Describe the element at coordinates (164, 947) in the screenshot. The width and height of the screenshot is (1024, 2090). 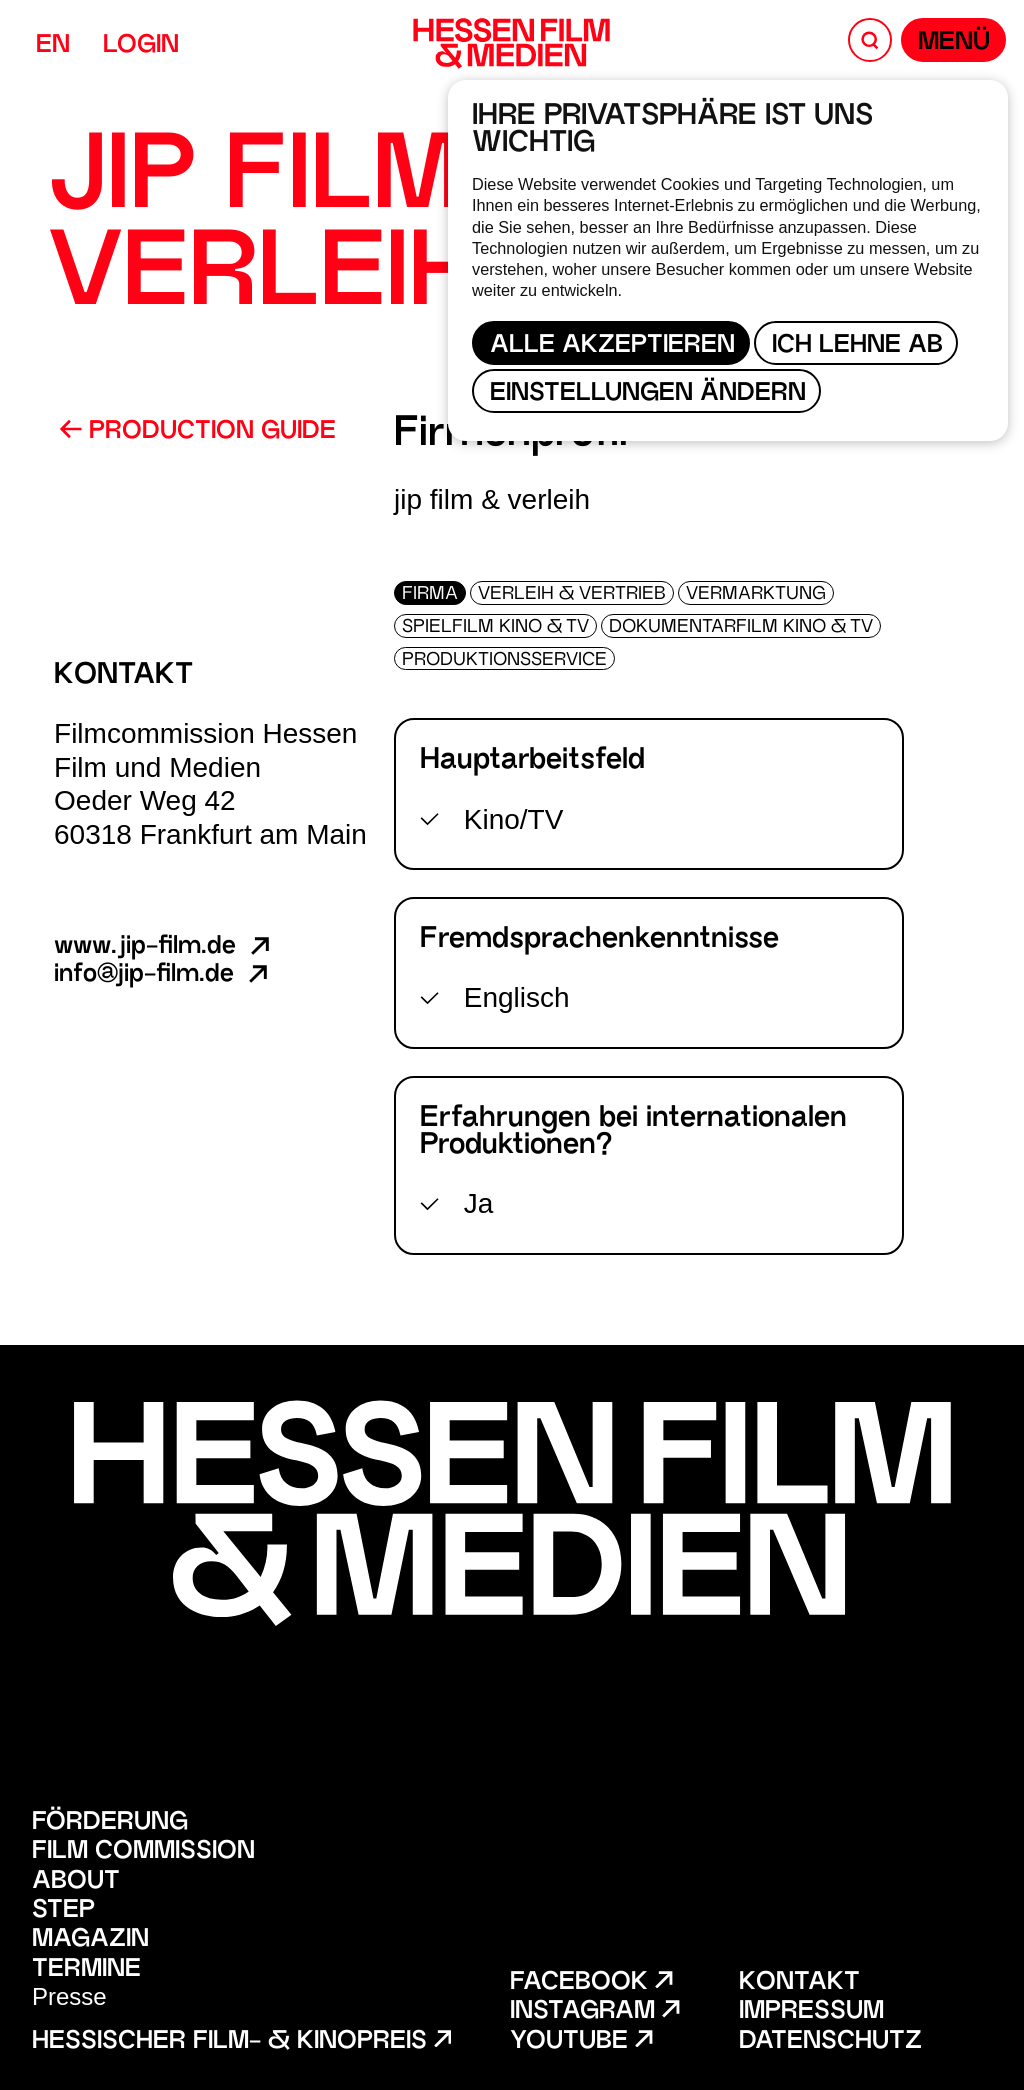
I see `www.jip-film.de` at that location.